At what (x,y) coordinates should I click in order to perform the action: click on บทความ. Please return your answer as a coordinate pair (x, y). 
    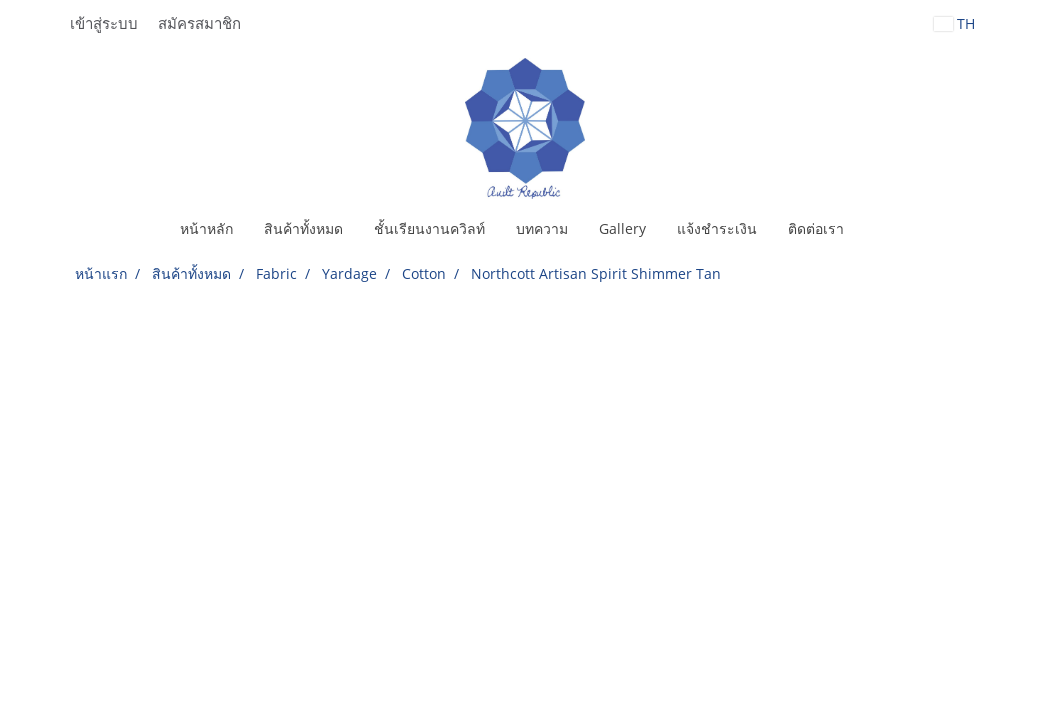
    Looking at the image, I should click on (542, 228).